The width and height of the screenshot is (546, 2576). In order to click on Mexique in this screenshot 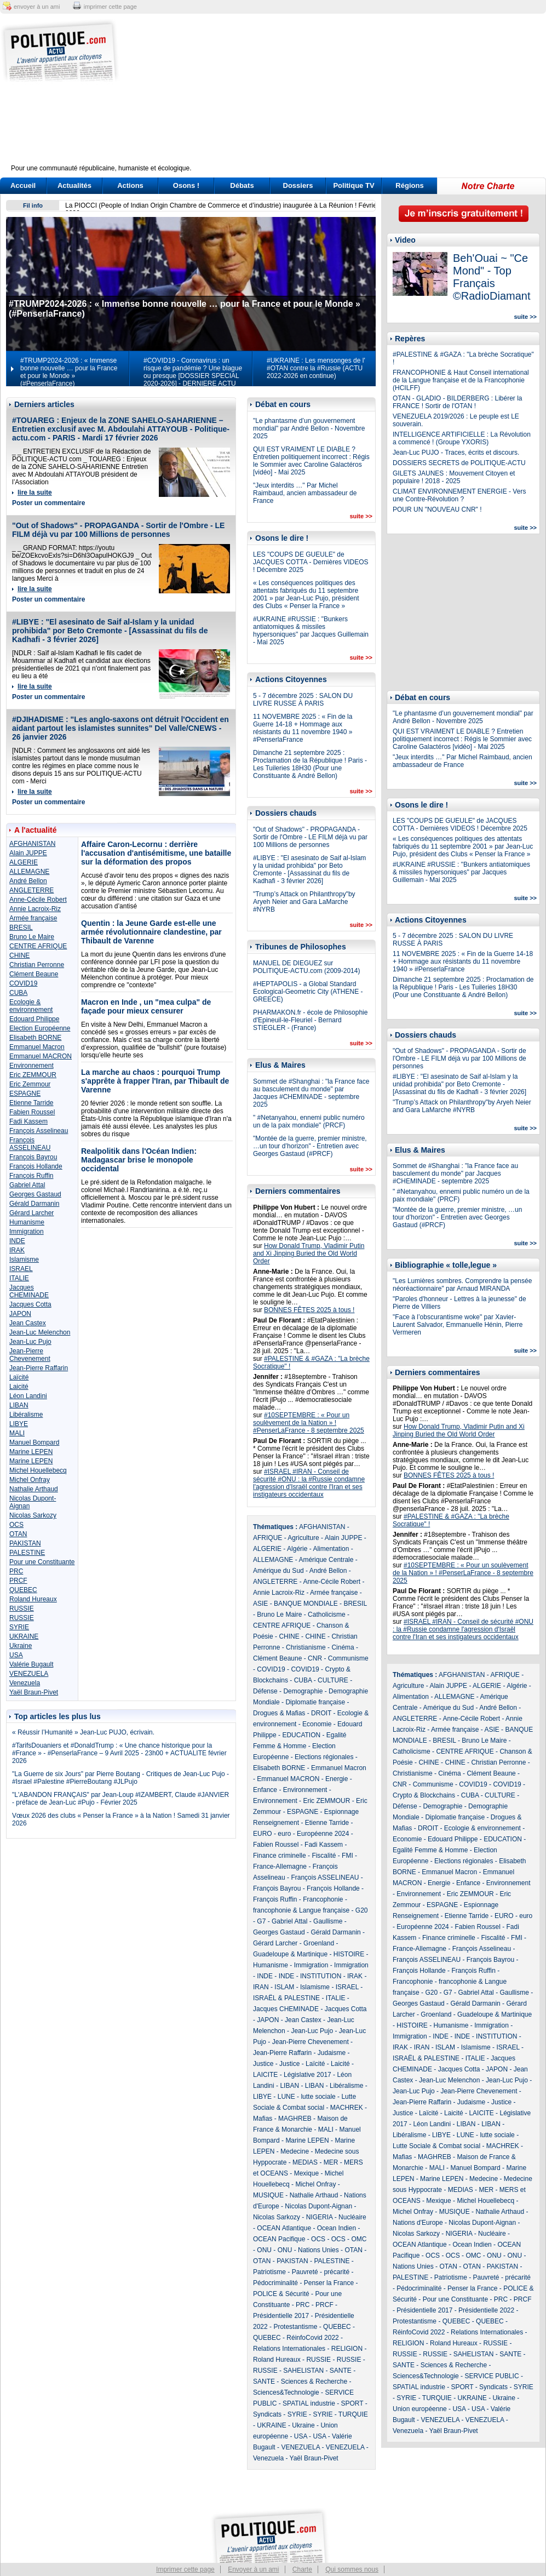, I will do `click(306, 2173)`.